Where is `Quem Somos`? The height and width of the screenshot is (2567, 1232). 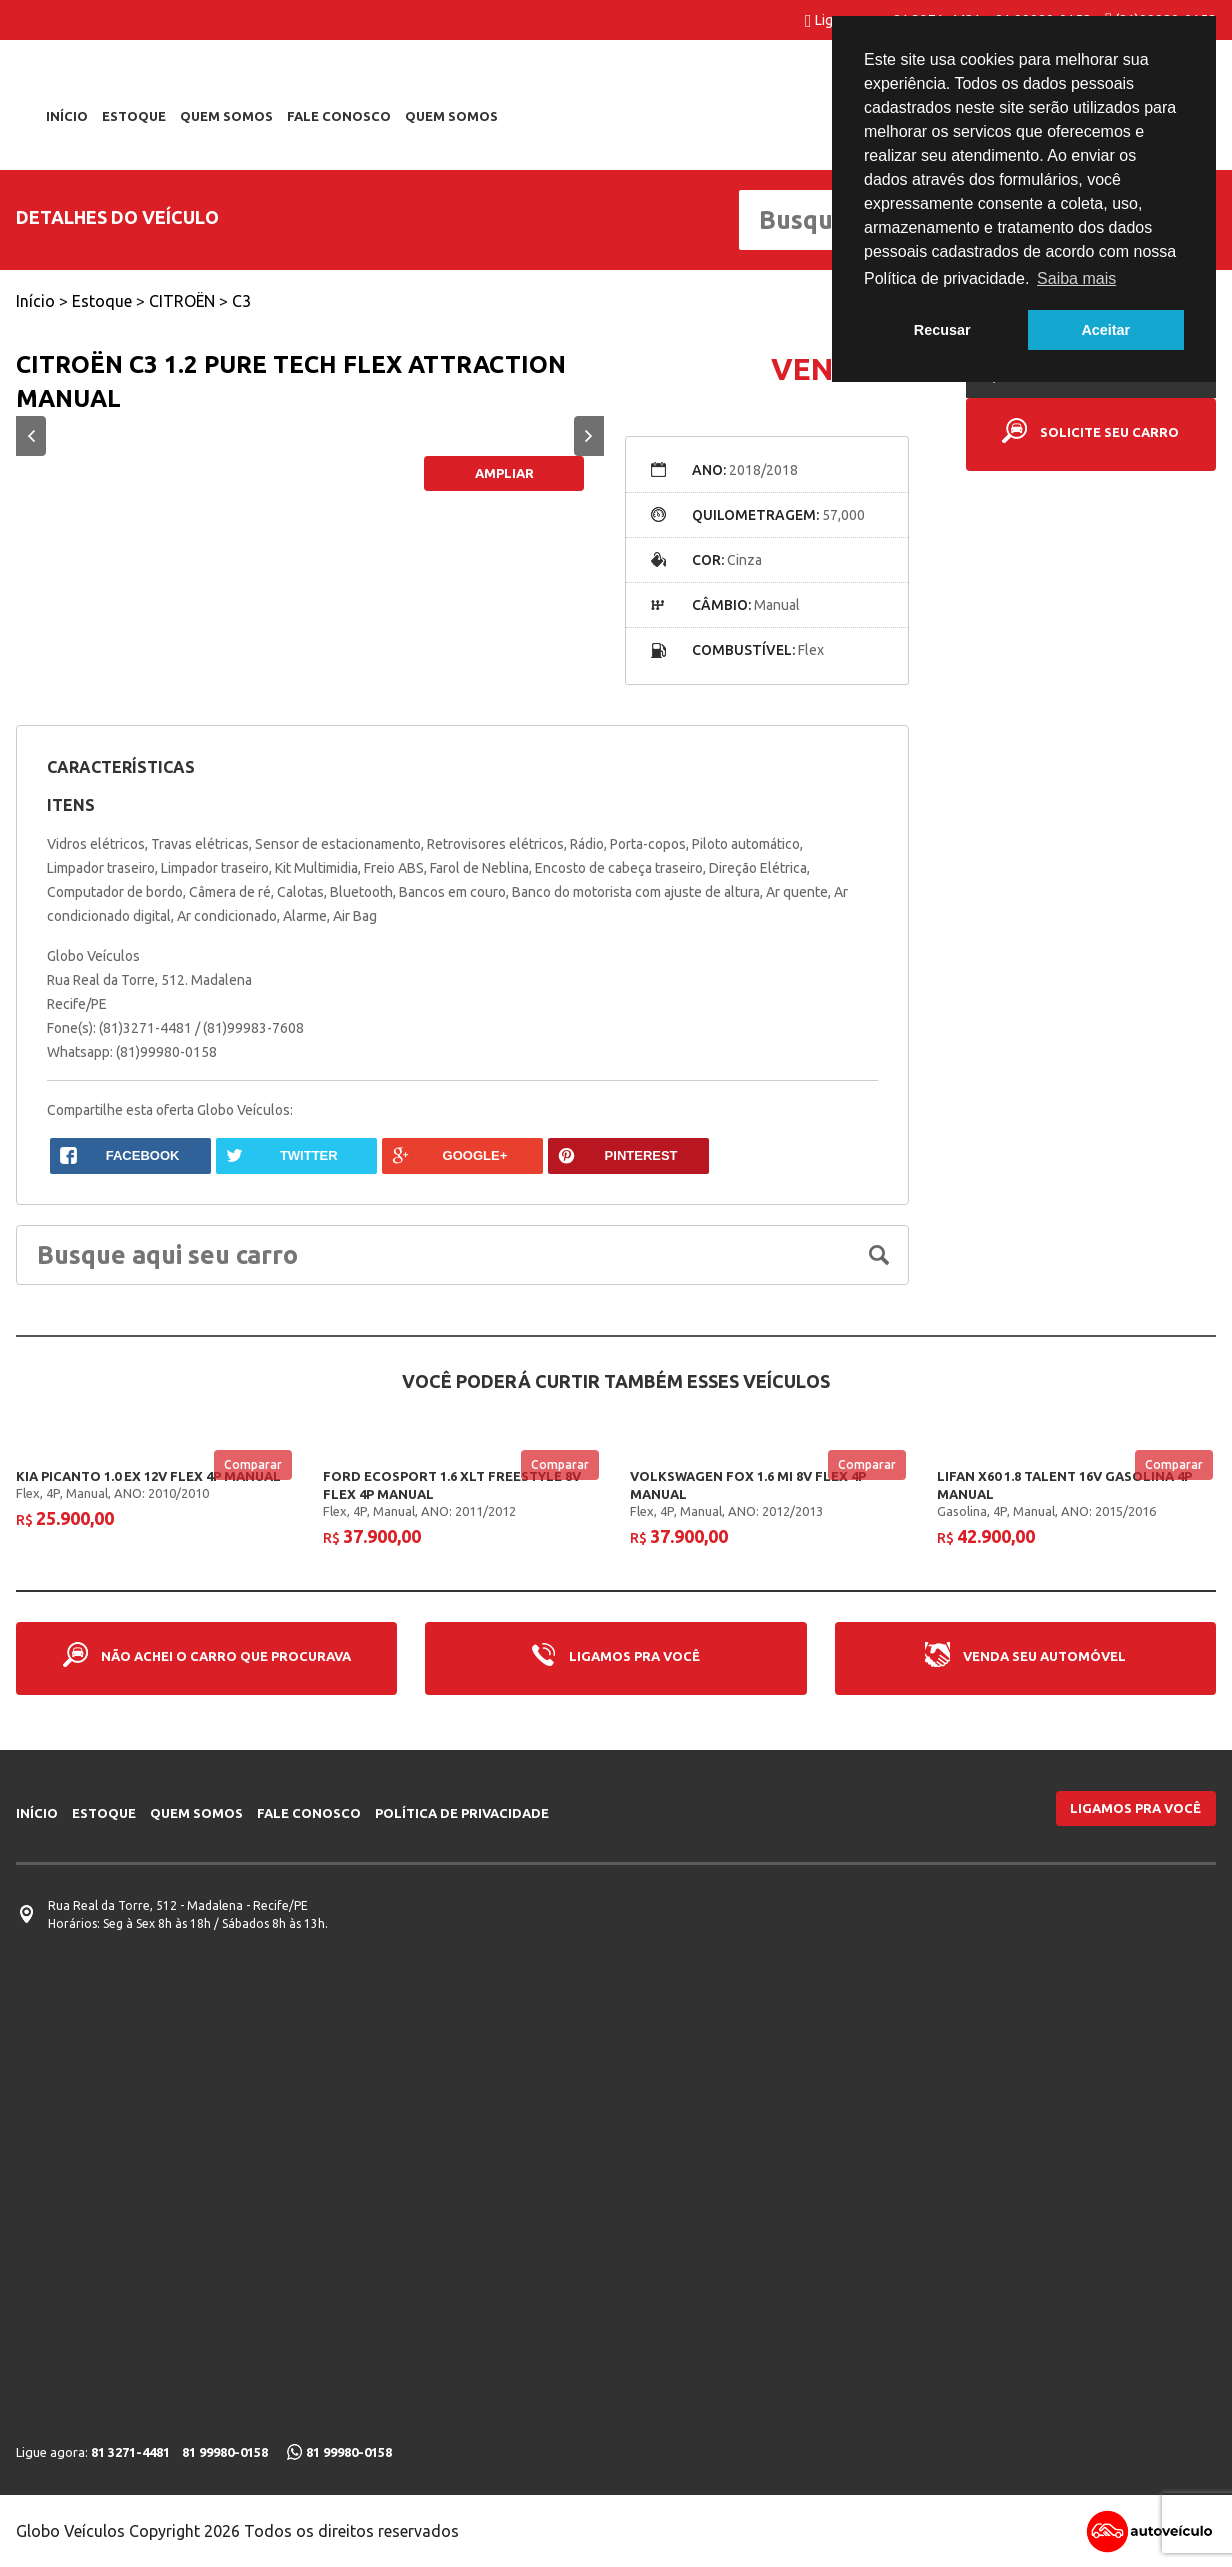 Quem Somos is located at coordinates (451, 116).